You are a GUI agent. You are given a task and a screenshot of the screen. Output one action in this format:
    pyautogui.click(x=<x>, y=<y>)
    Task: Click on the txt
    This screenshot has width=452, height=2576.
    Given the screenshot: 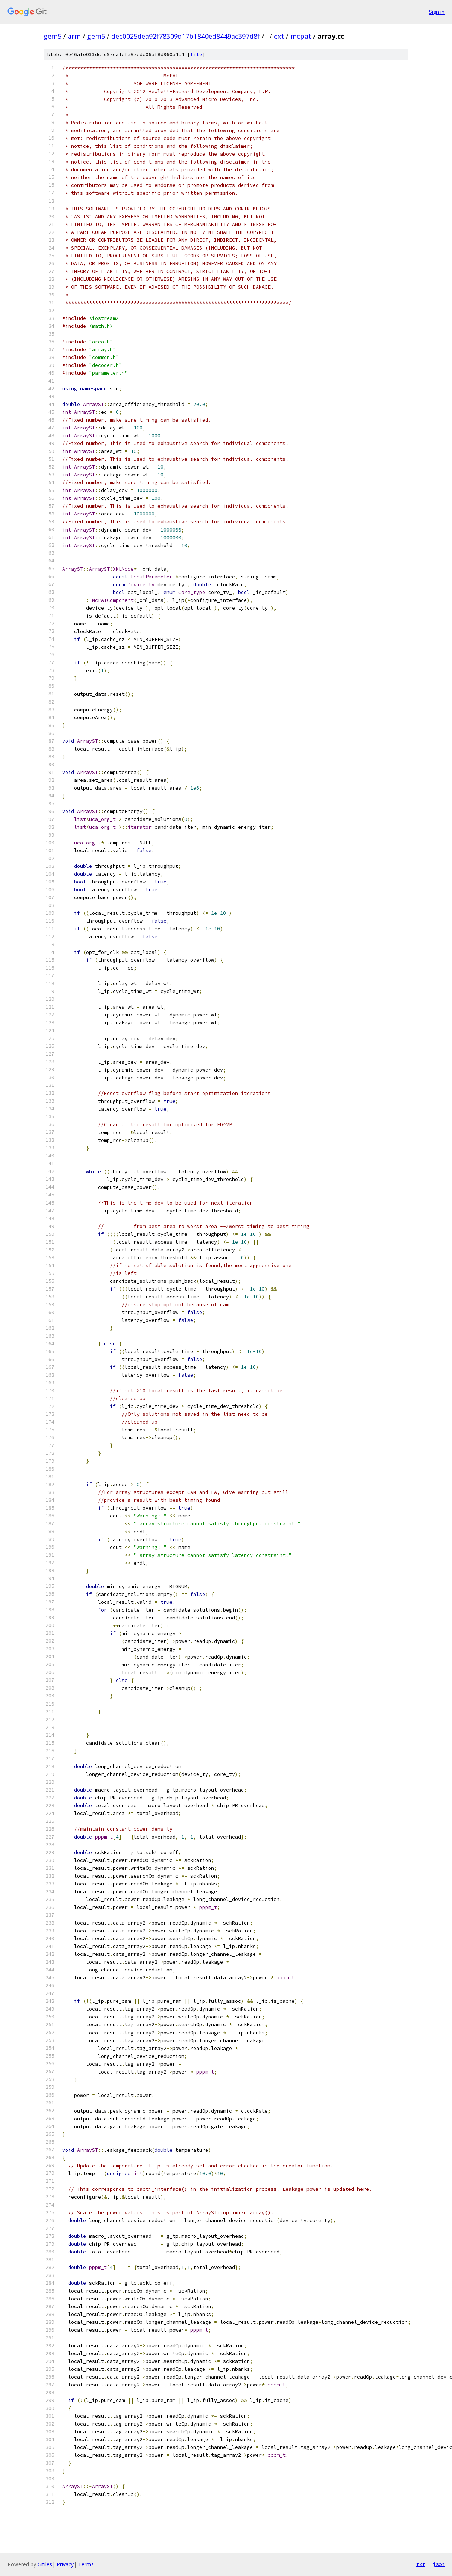 What is the action you would take?
    pyautogui.click(x=420, y=2564)
    